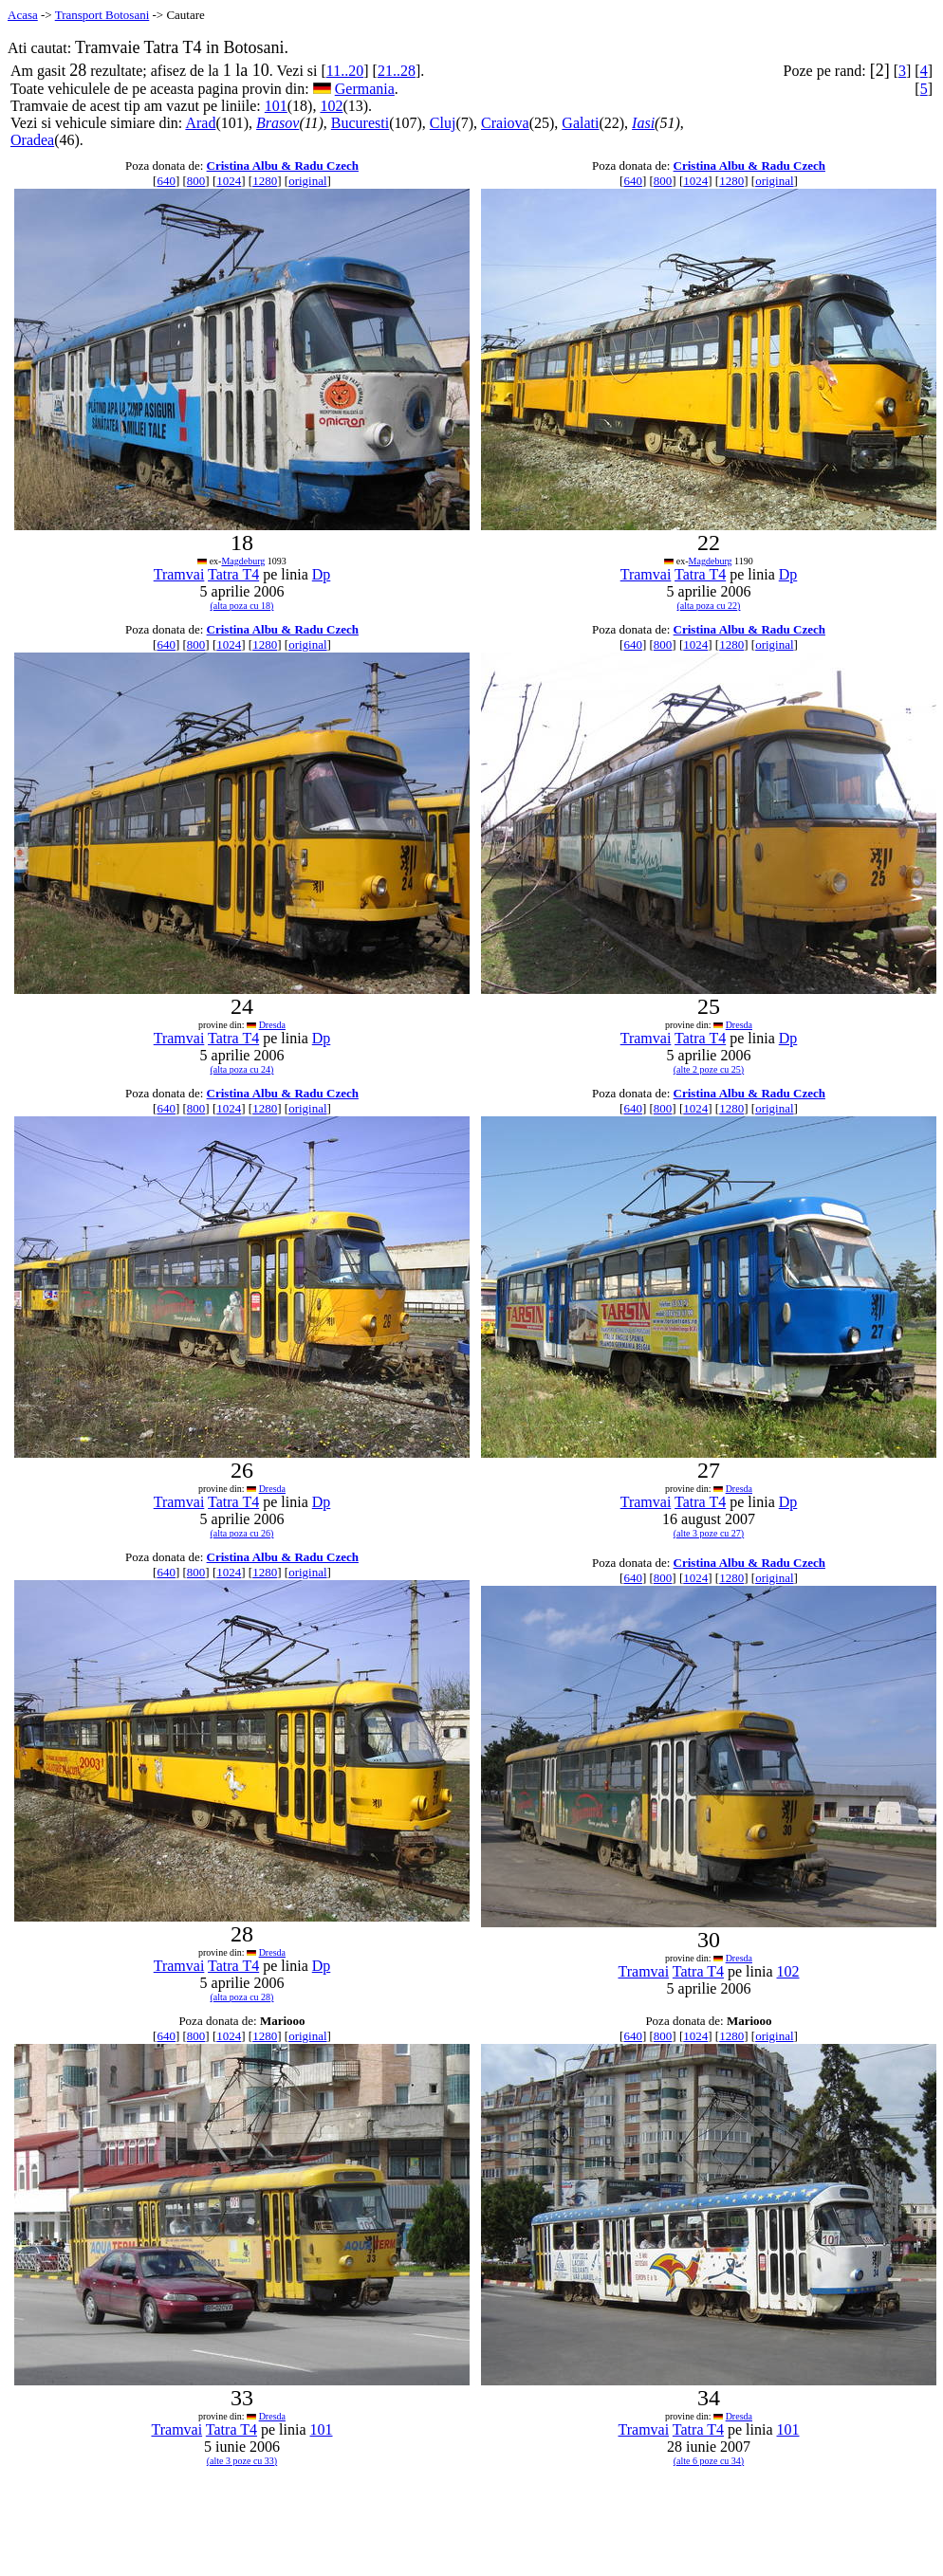  What do you see at coordinates (709, 1533) in the screenshot?
I see `(alte 3 poze cu 27)` at bounding box center [709, 1533].